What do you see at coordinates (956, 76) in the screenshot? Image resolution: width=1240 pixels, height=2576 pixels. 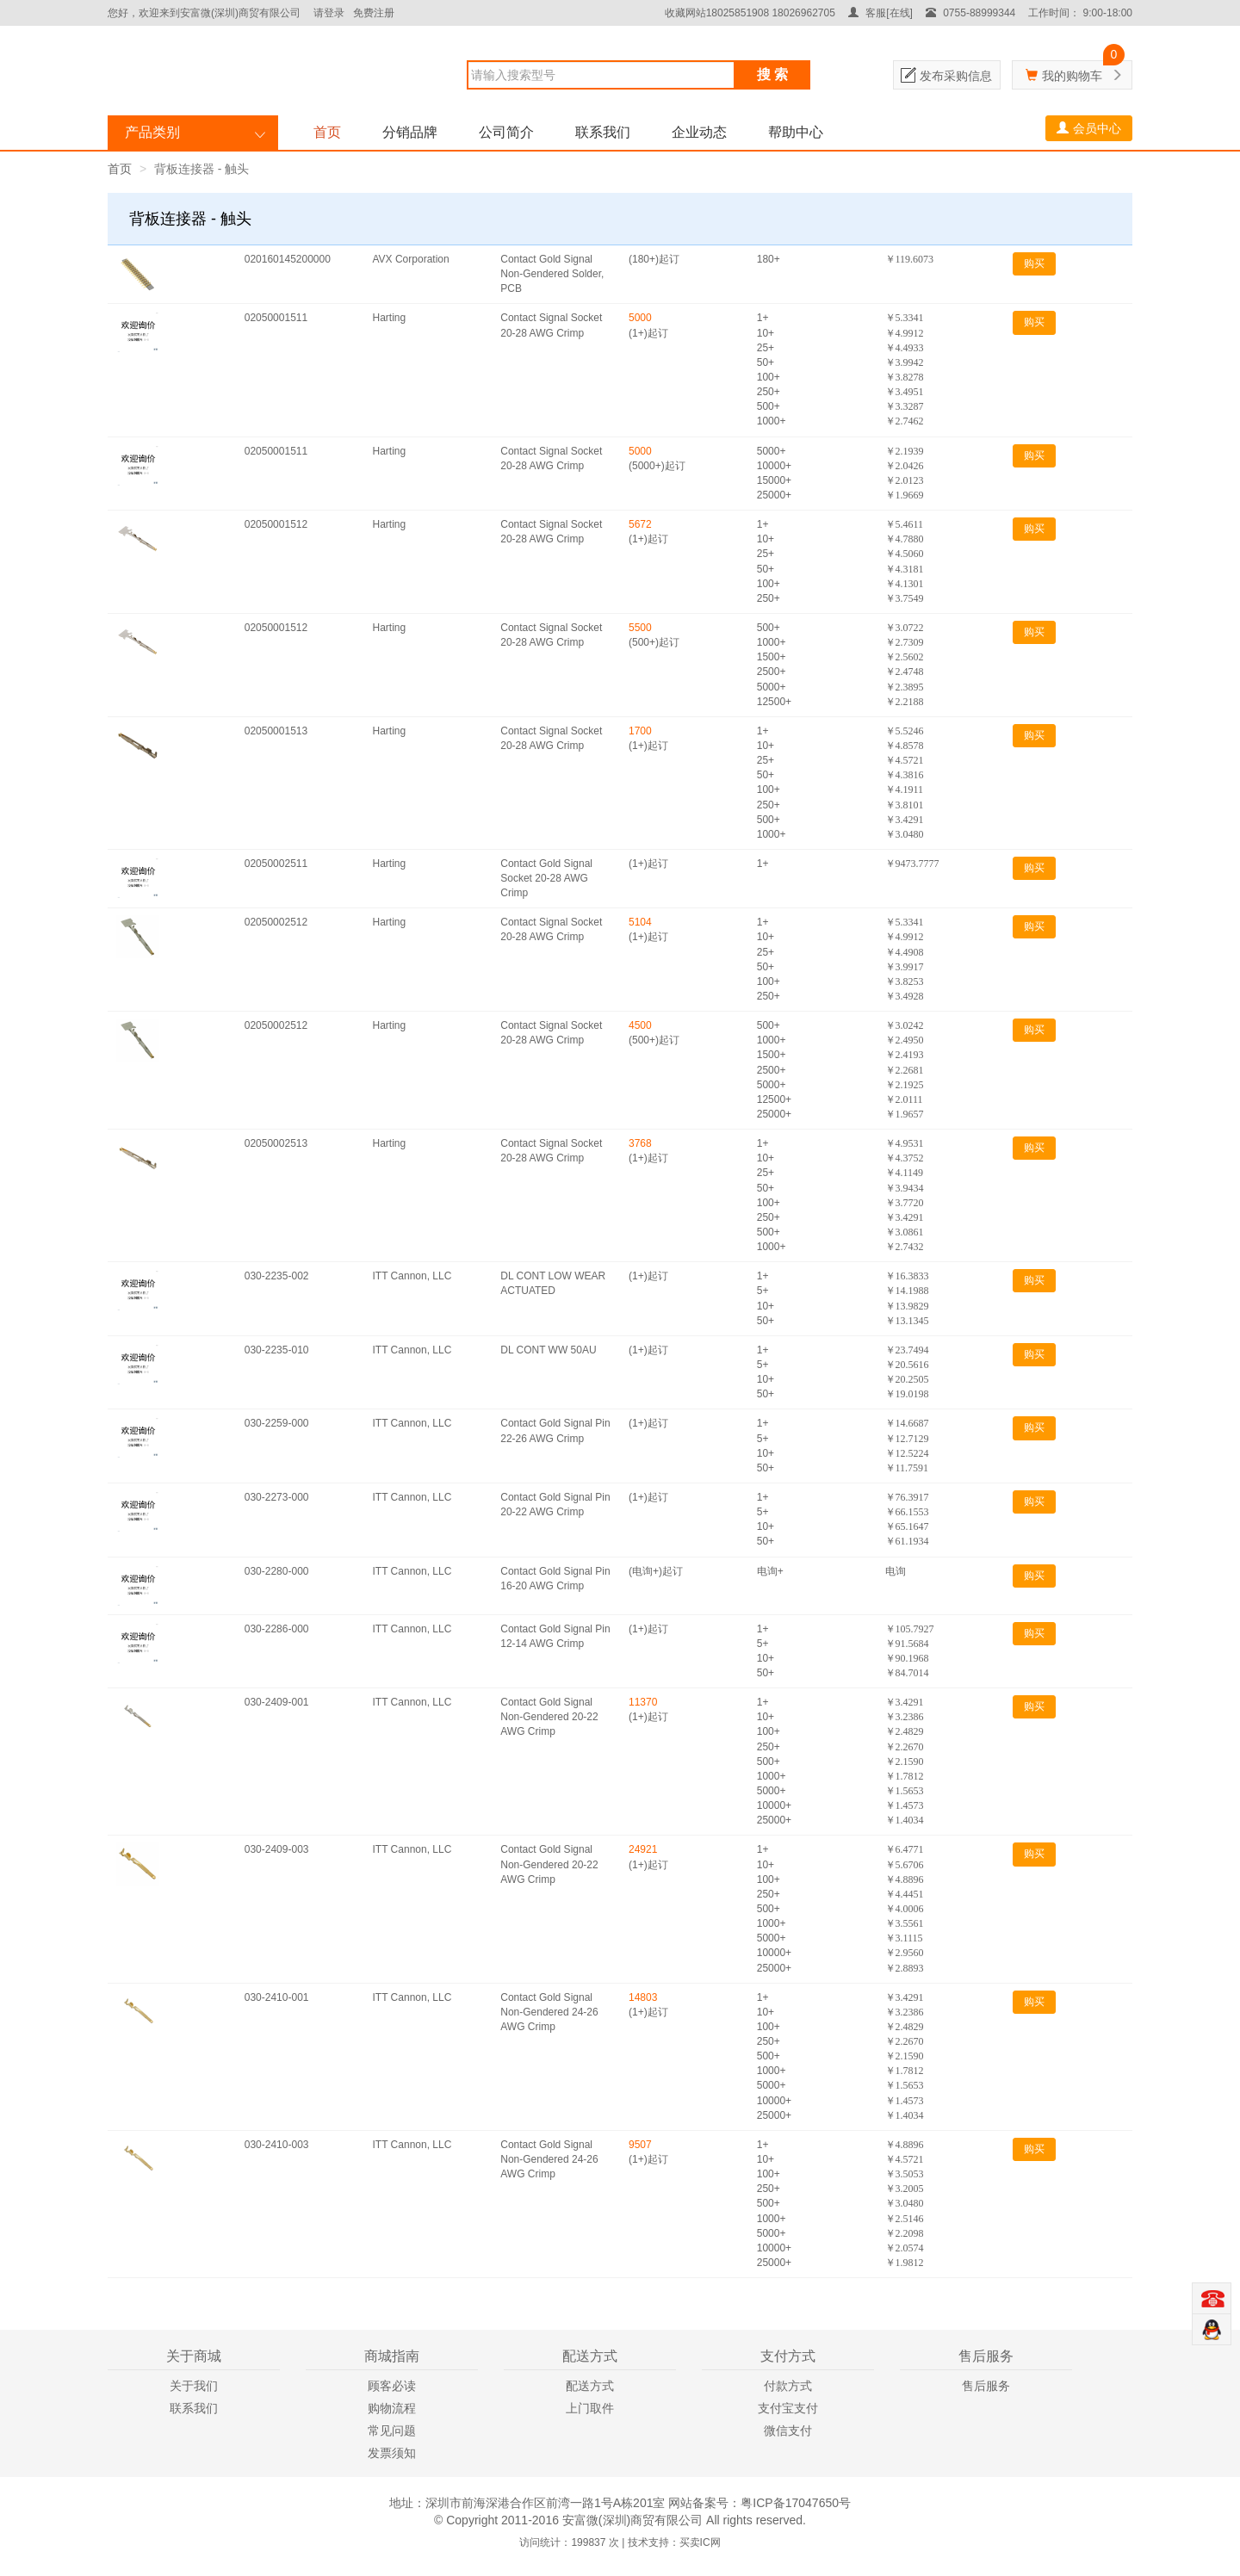 I see `发布采购信息` at bounding box center [956, 76].